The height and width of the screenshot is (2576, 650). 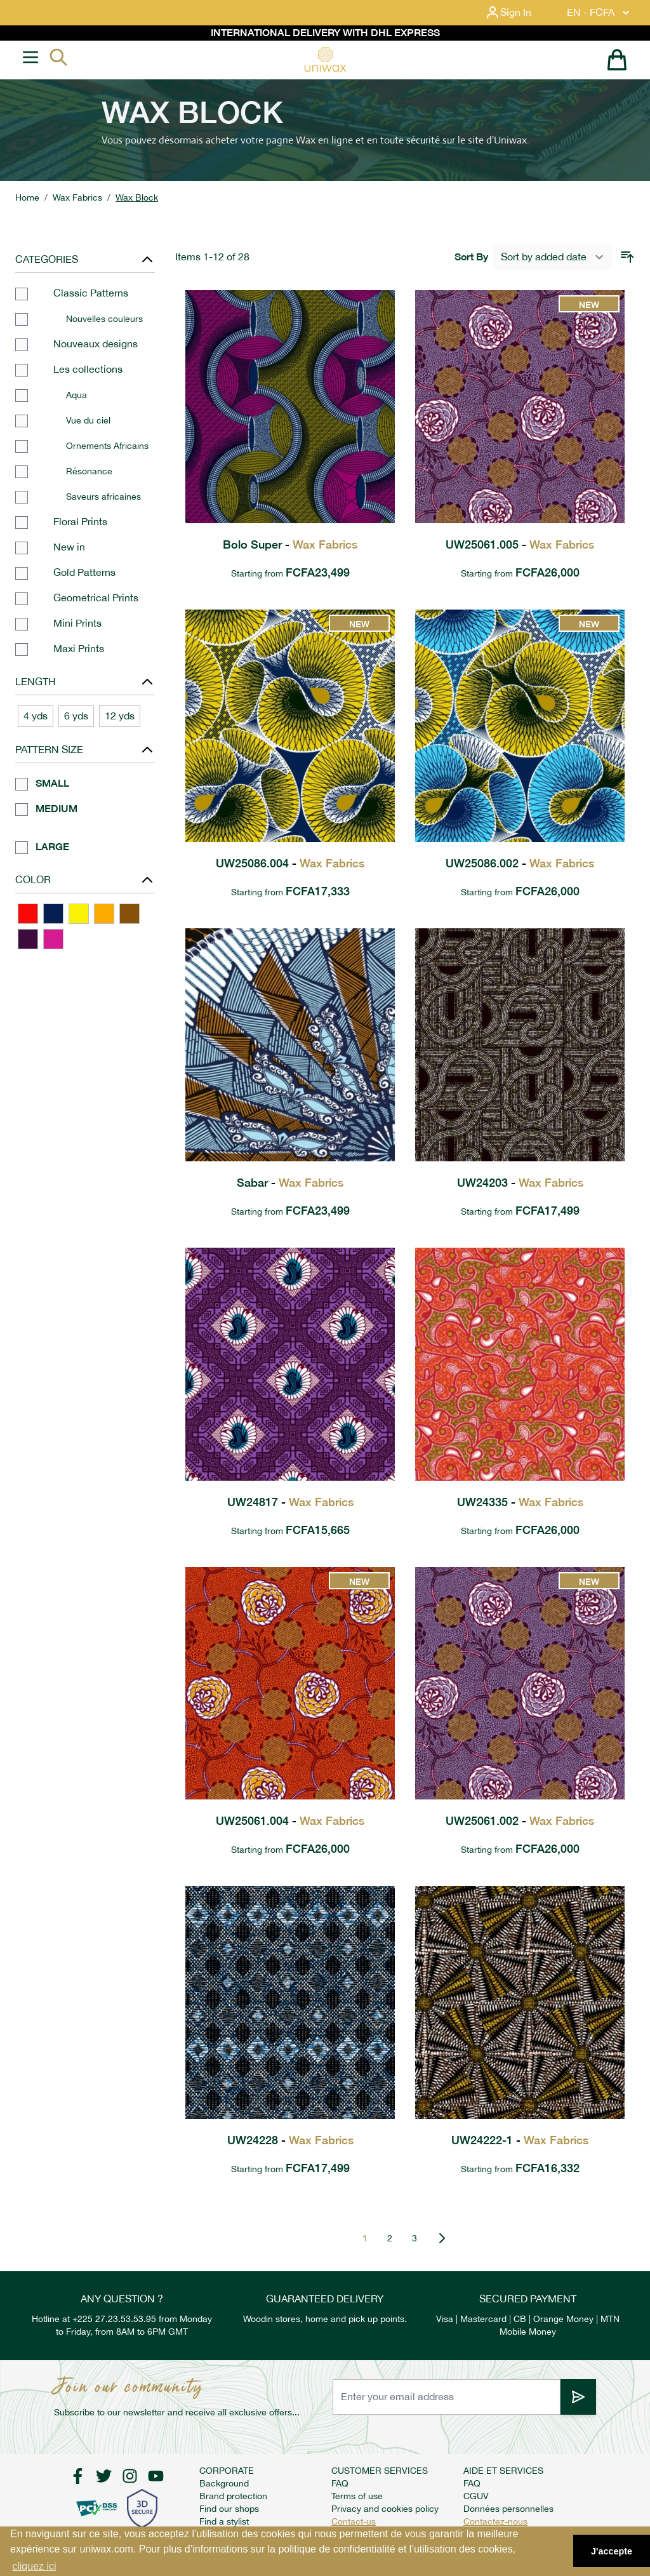 I want to click on Privacy and cookies policy, so click(x=385, y=2509).